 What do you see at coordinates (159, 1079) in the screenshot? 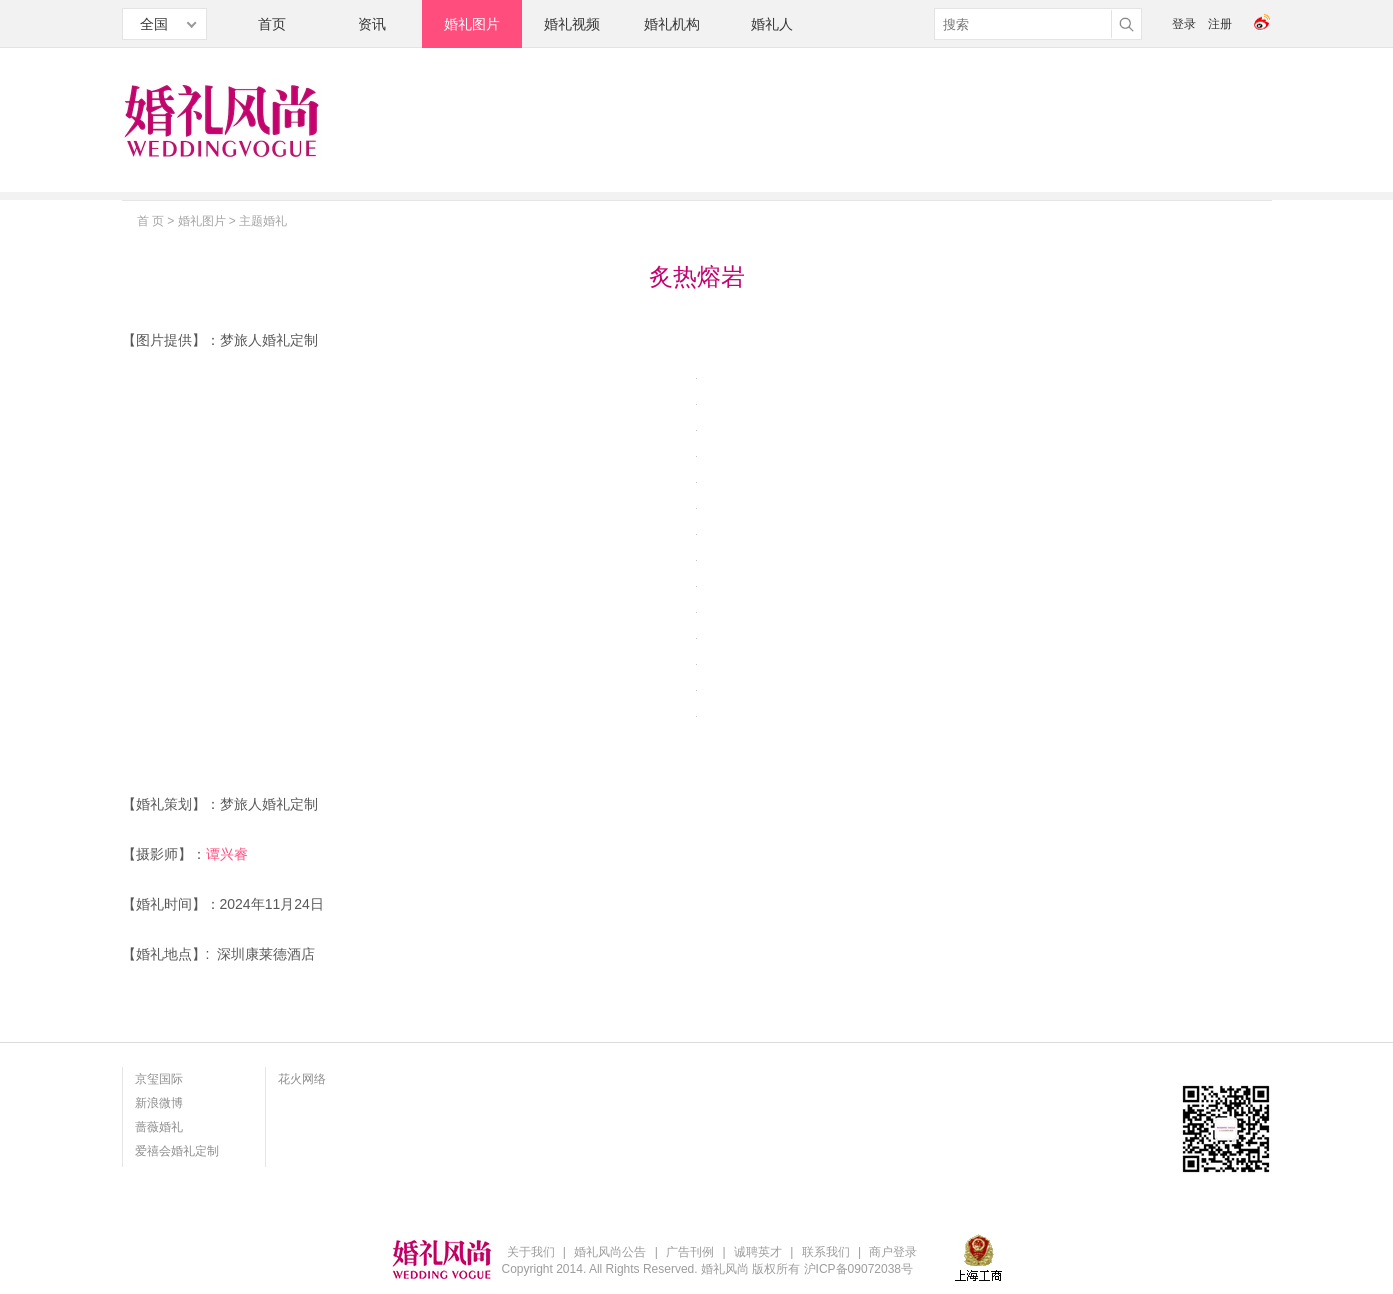
I see `京玺国际` at bounding box center [159, 1079].